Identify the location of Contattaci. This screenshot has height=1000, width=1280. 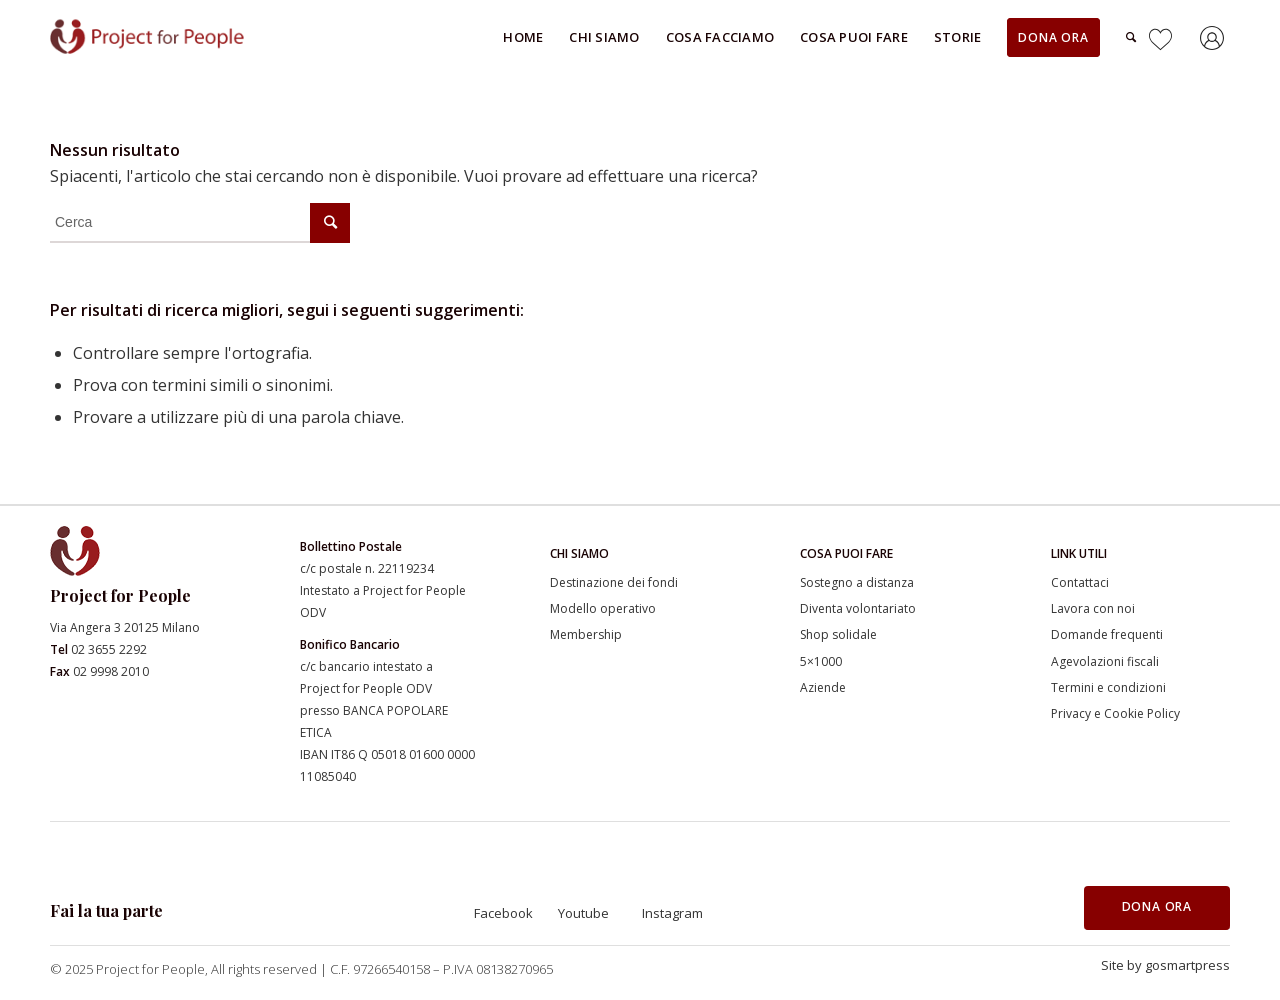
(1080, 582).